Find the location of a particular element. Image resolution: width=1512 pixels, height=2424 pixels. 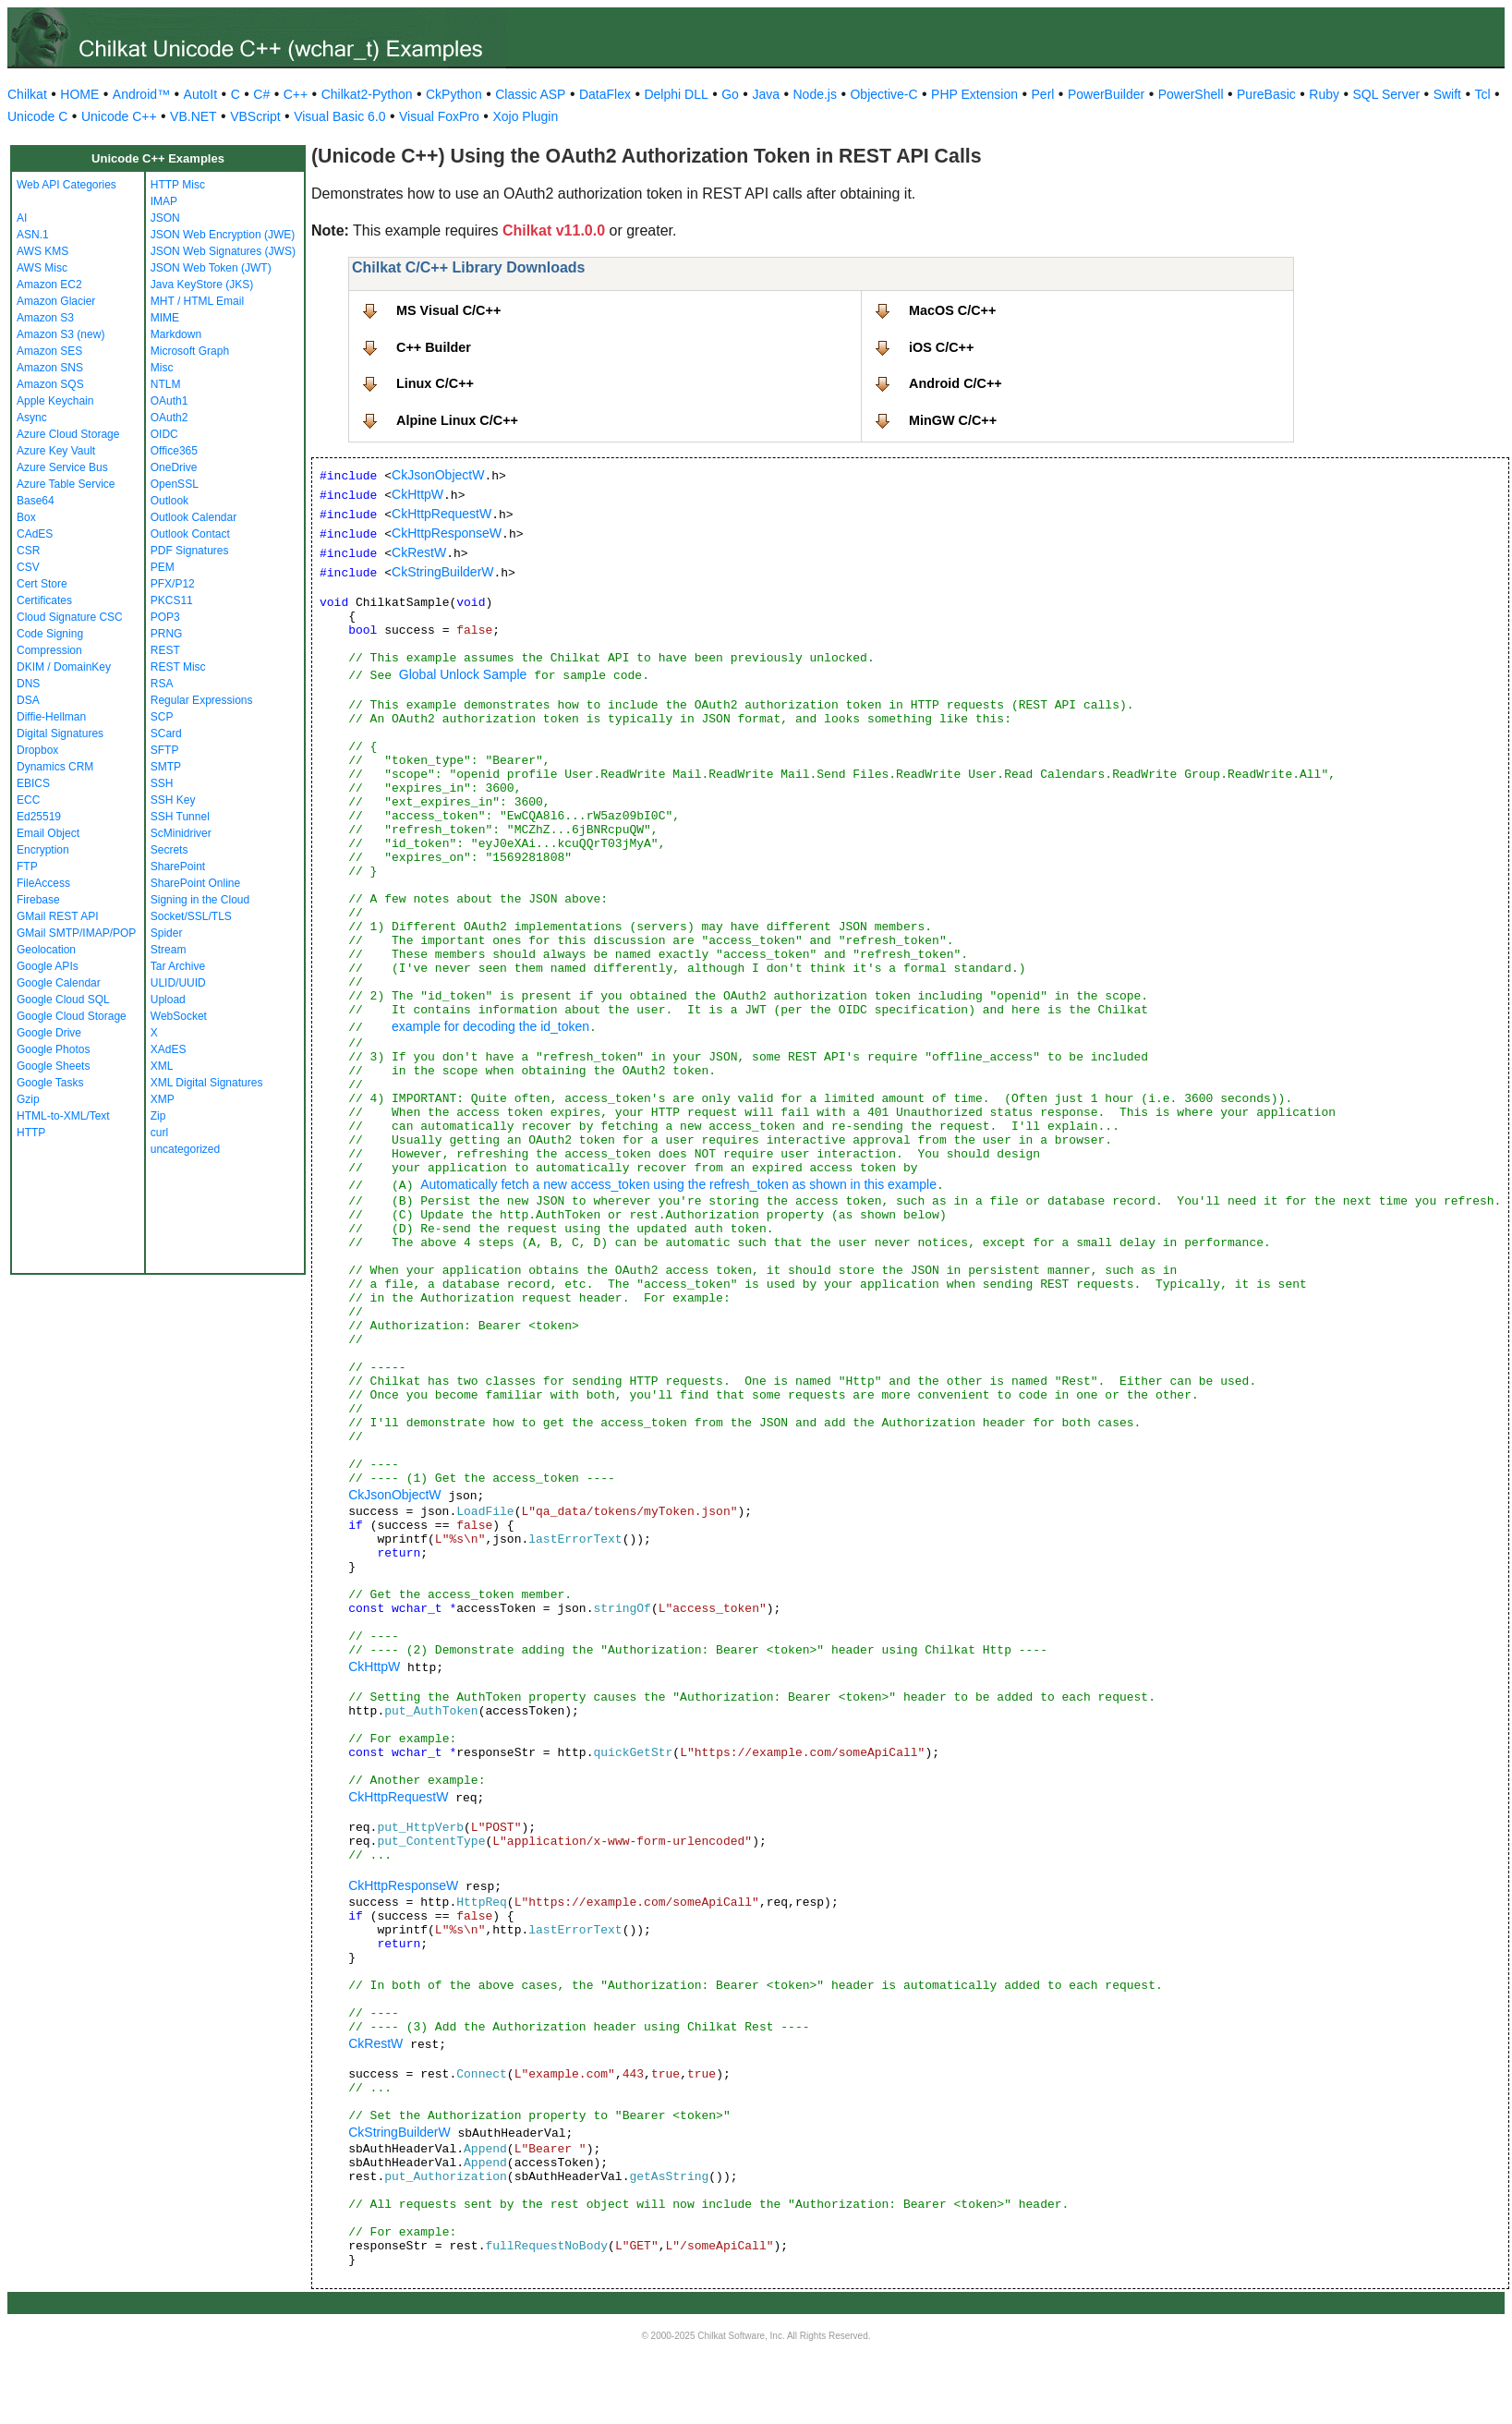

Objective-C is located at coordinates (883, 94).